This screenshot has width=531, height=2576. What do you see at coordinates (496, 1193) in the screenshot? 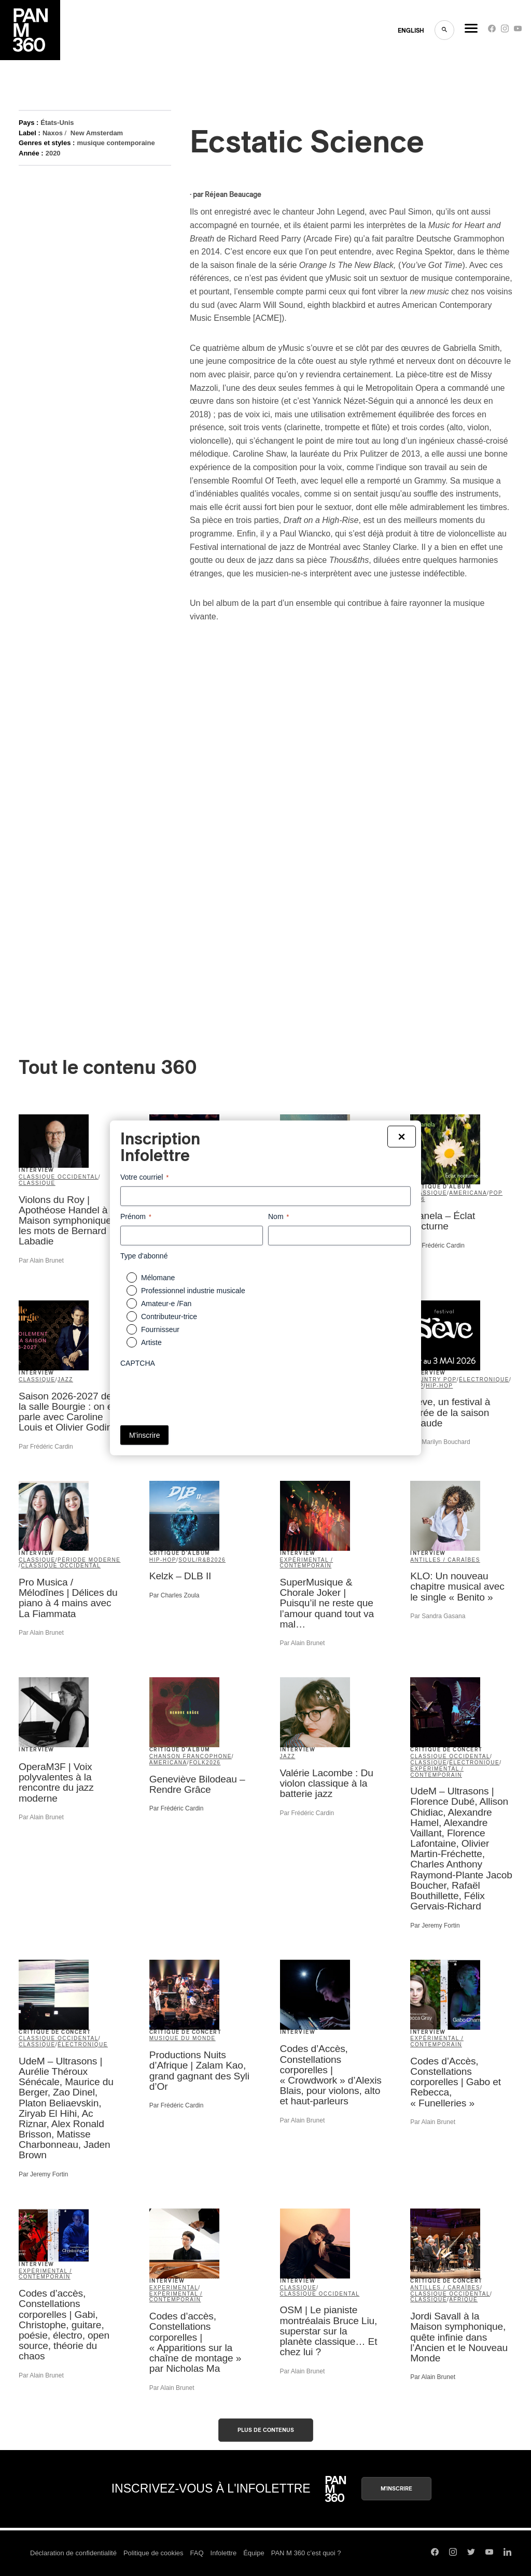
I see `pop` at bounding box center [496, 1193].